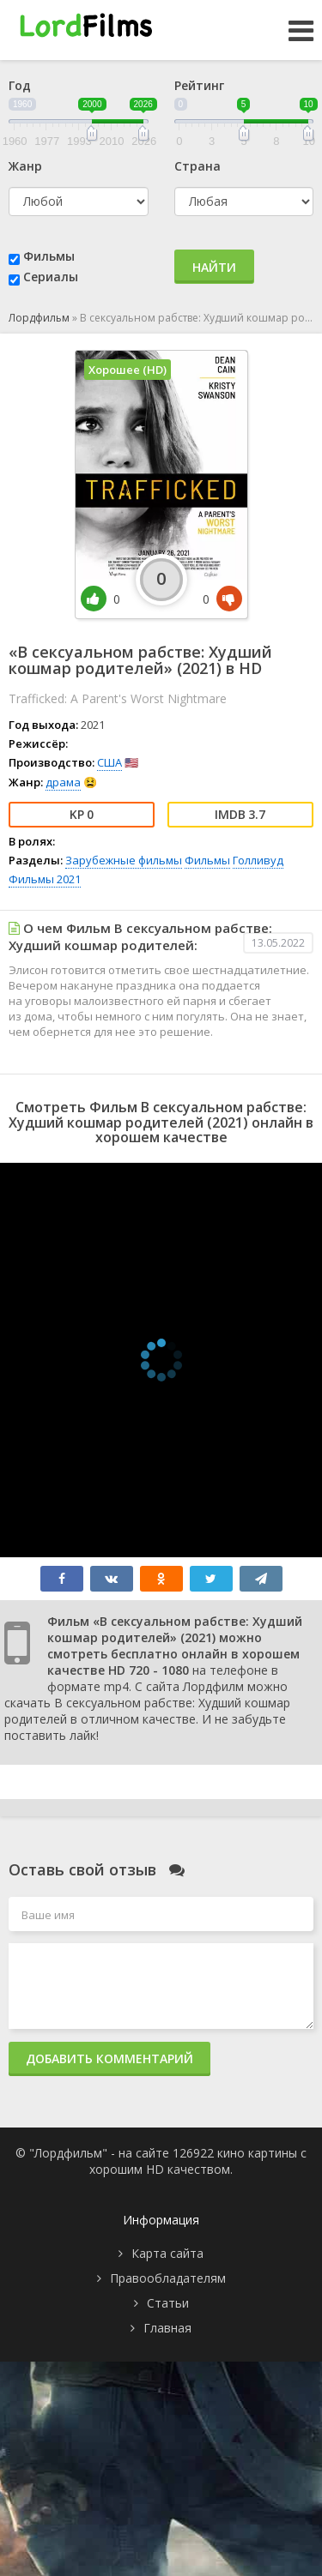  What do you see at coordinates (167, 2253) in the screenshot?
I see `Карта сайта` at bounding box center [167, 2253].